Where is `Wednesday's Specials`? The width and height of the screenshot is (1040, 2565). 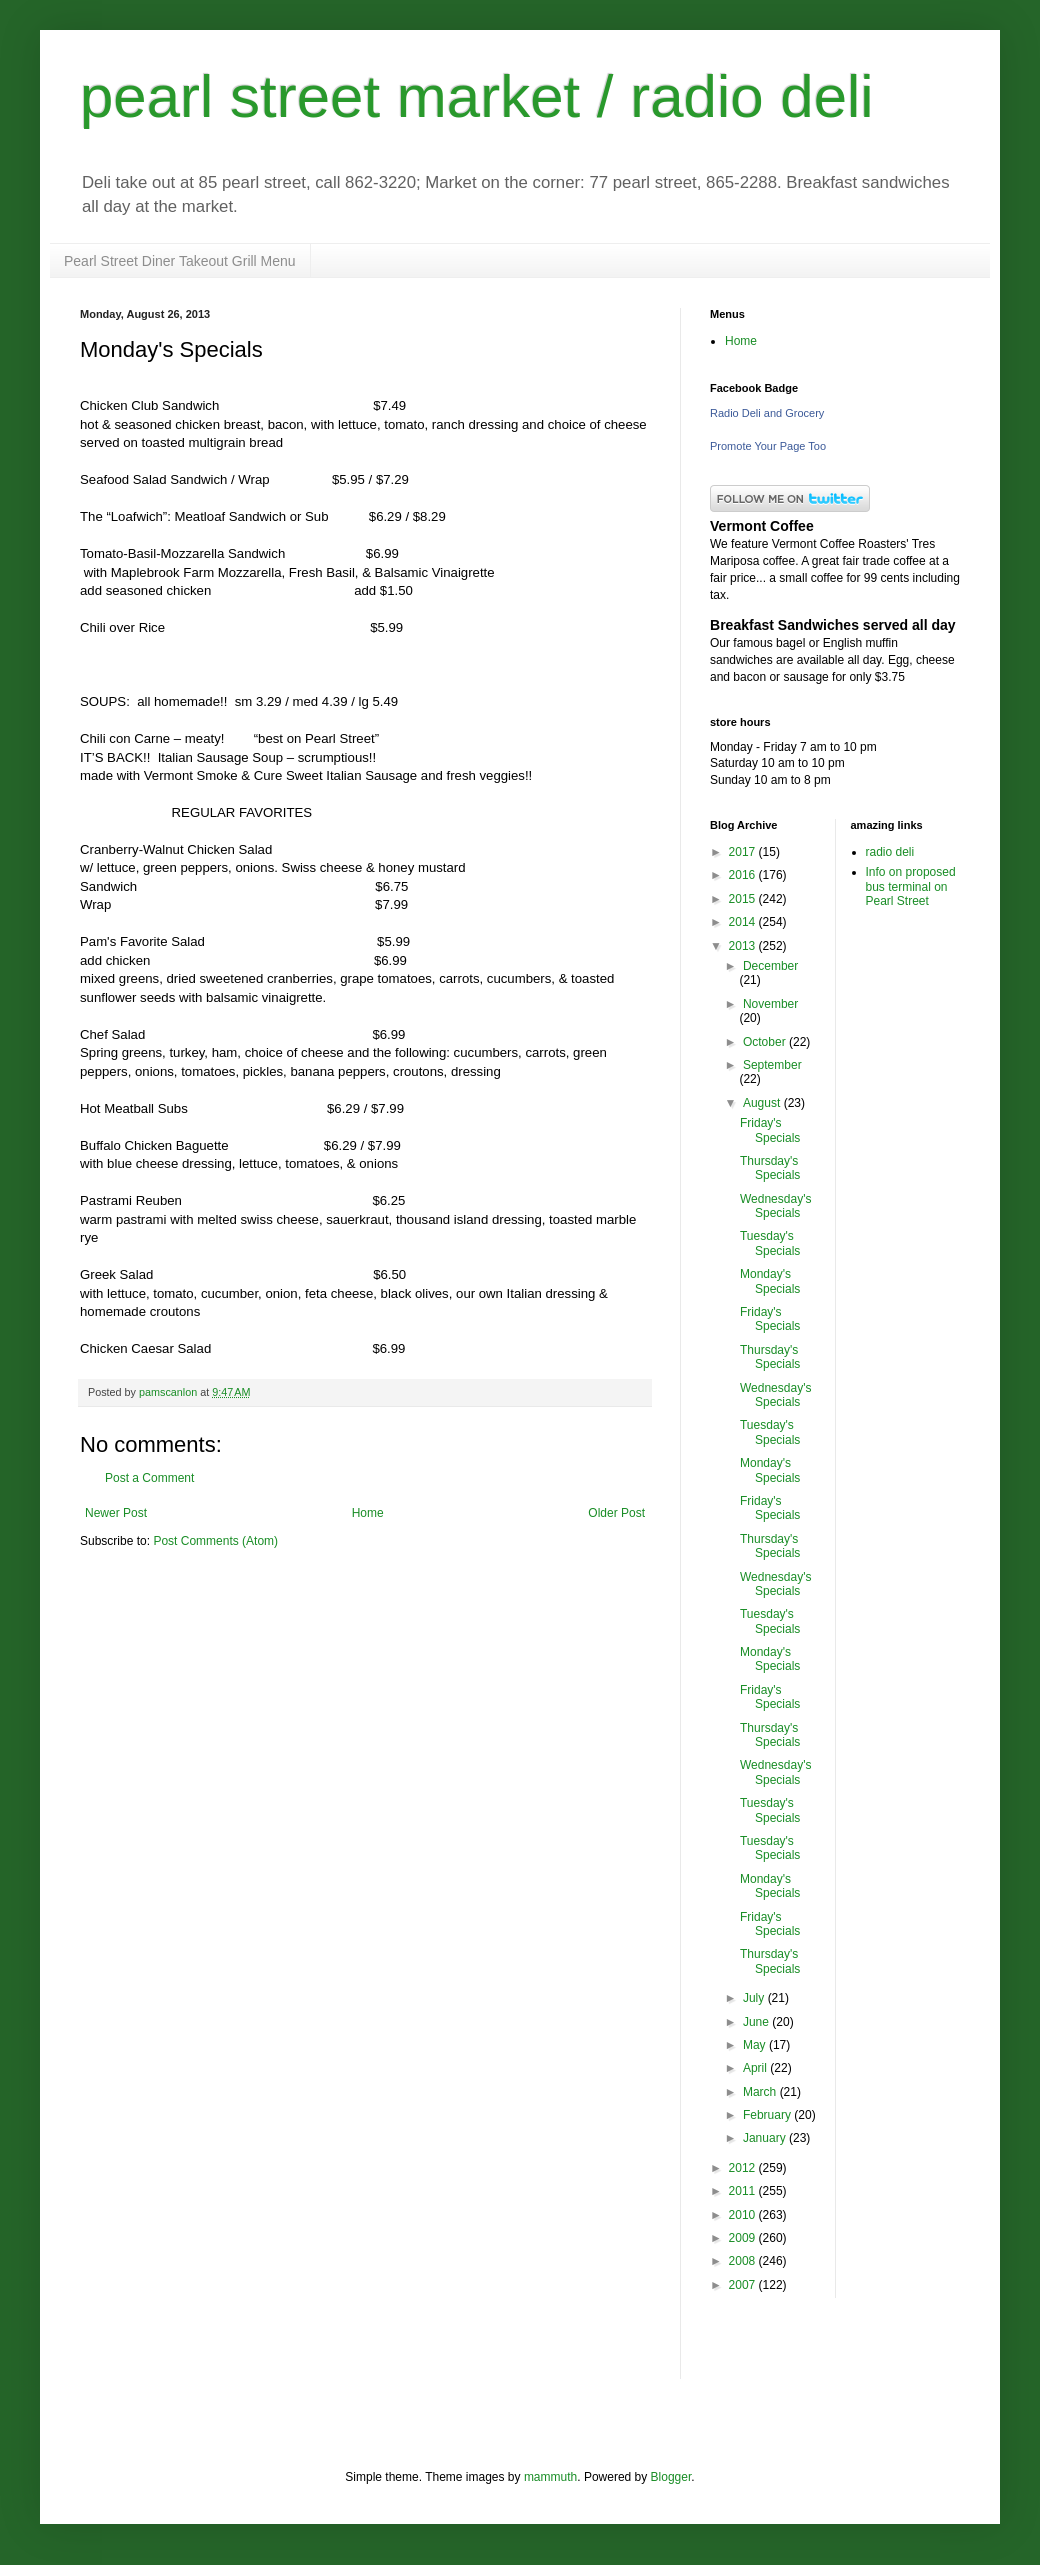
Wednesday's Specials is located at coordinates (775, 1206).